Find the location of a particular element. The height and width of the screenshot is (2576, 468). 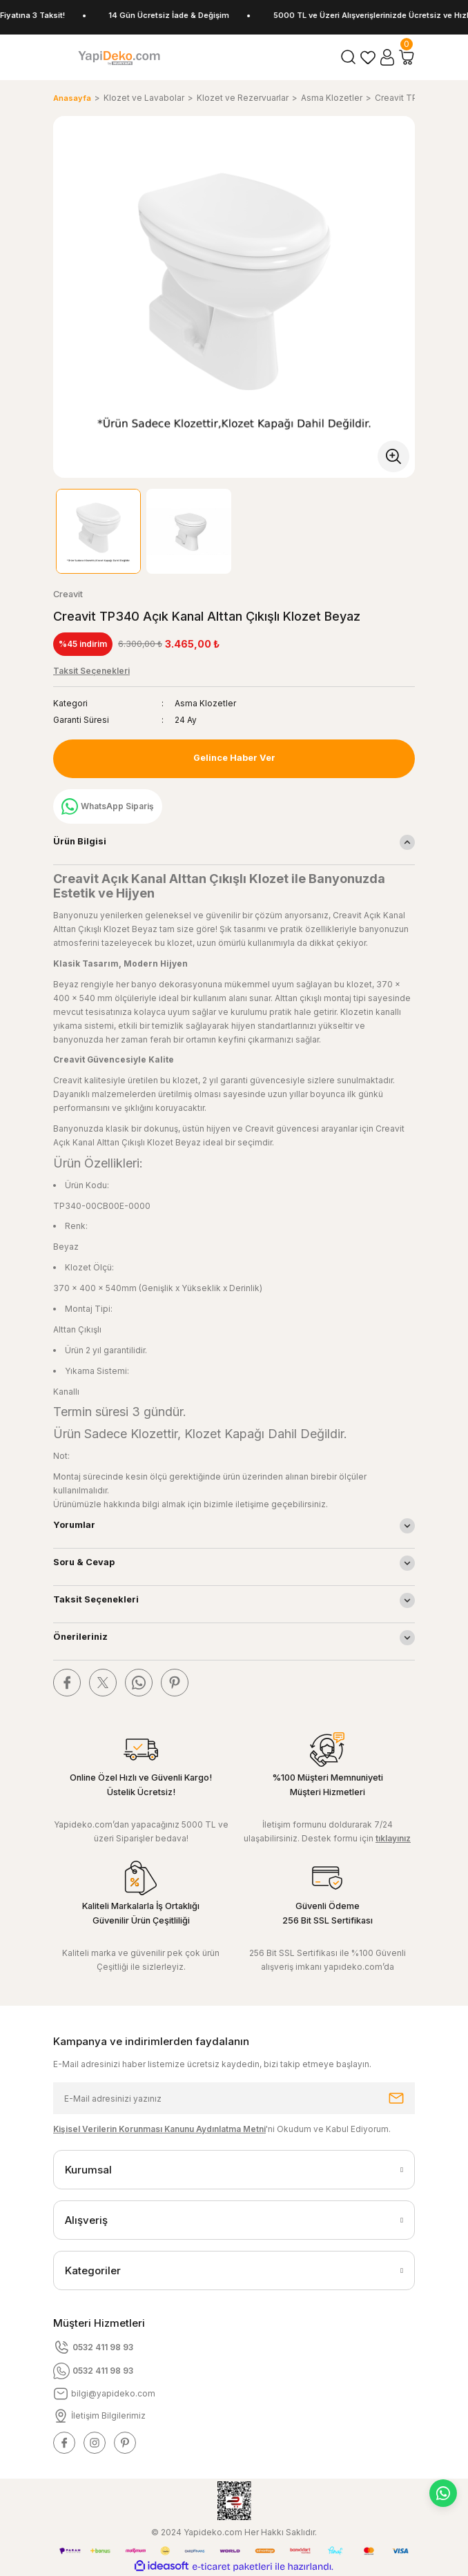

Soru & Cevap is located at coordinates (84, 1562).